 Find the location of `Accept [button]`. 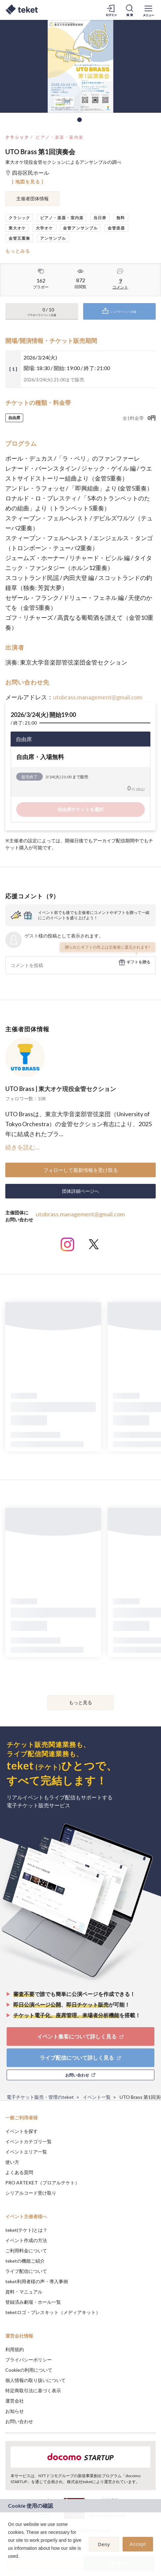

Accept [button] is located at coordinates (138, 2544).